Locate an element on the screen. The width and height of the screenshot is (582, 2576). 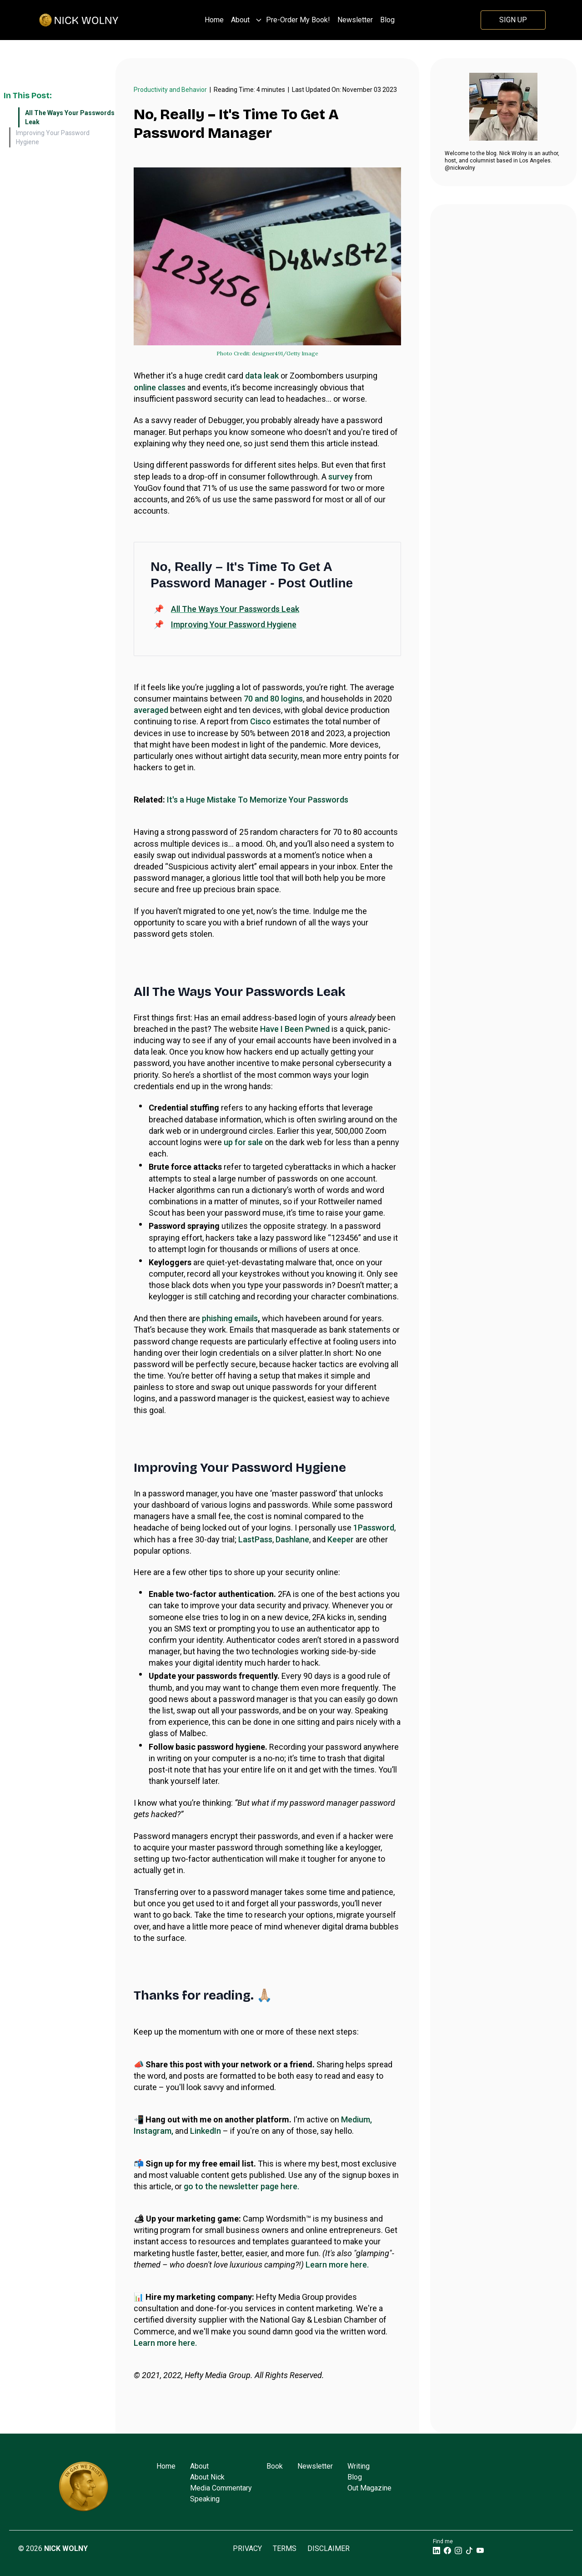
Book is located at coordinates (274, 2466).